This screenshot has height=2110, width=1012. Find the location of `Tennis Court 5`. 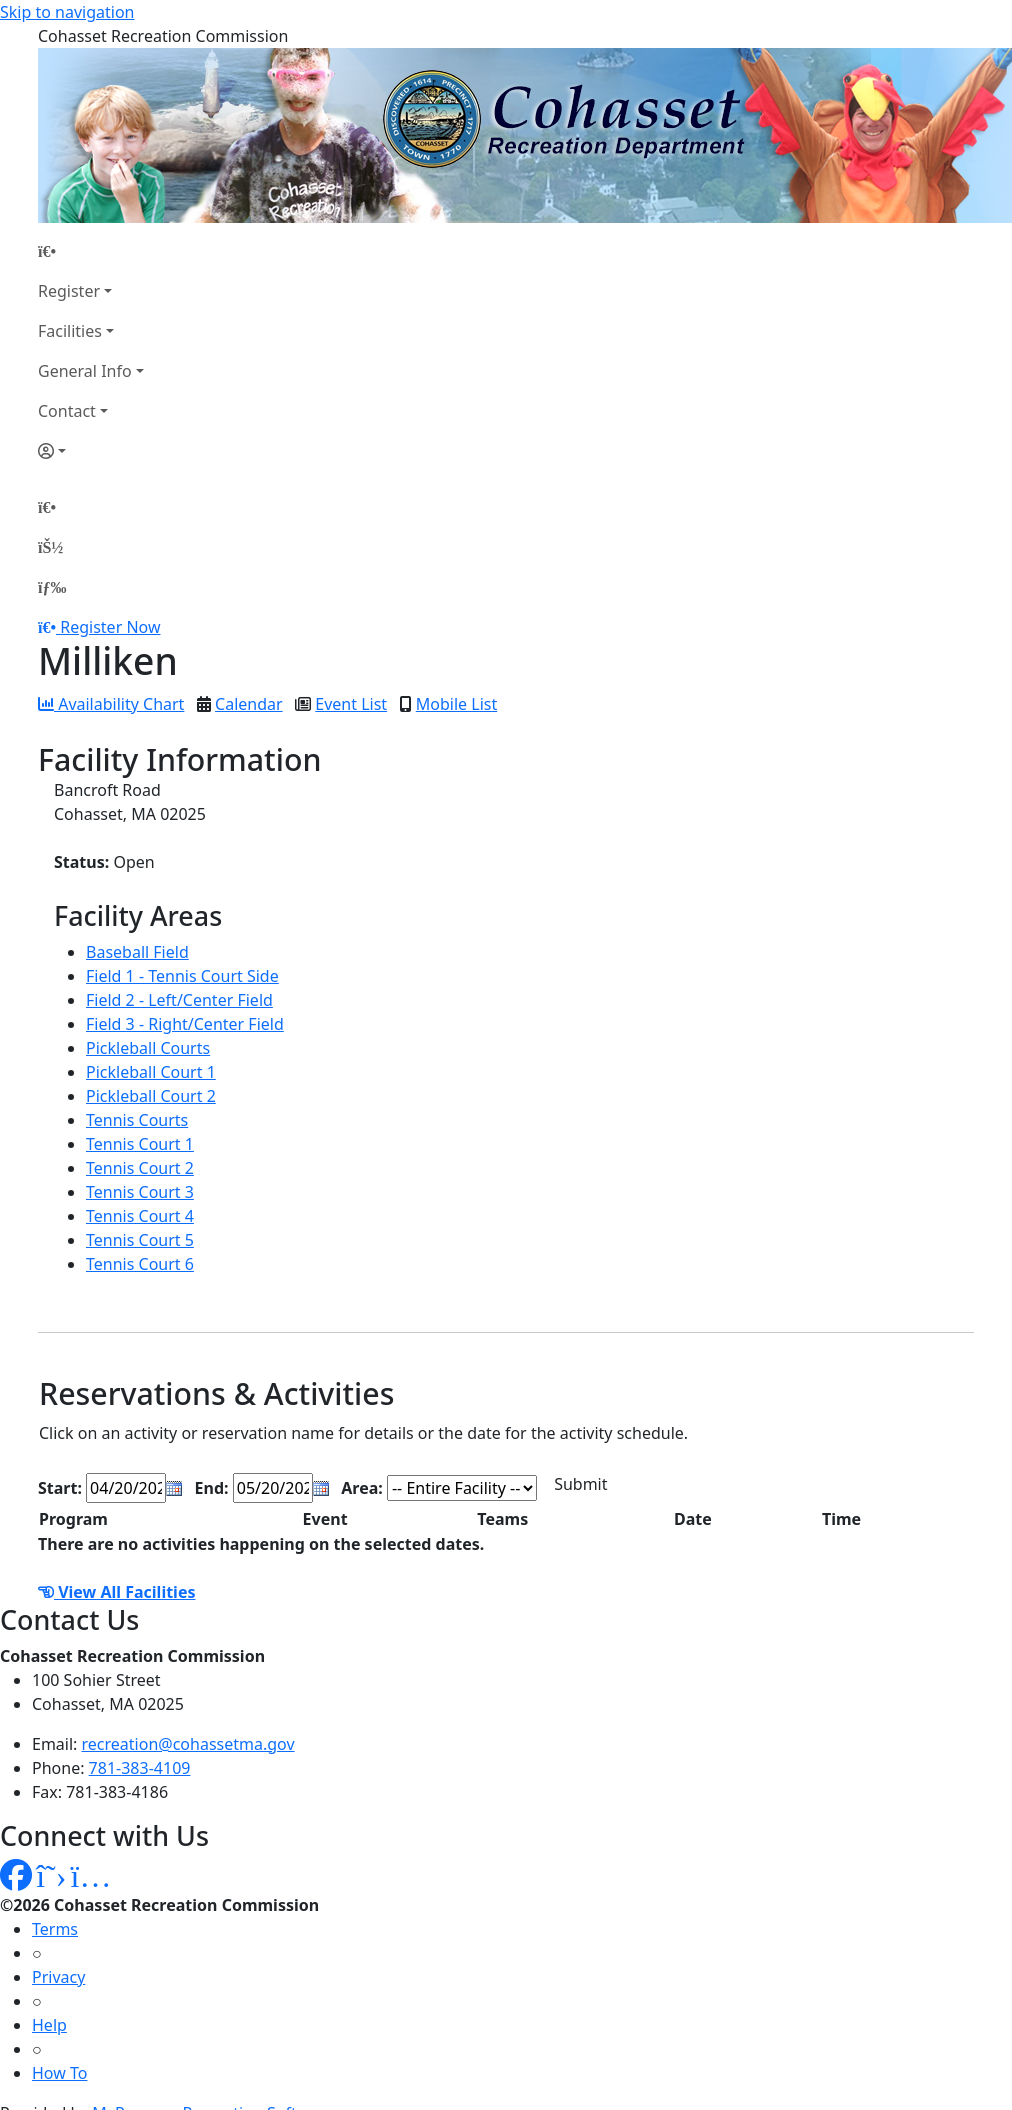

Tennis Court 5 is located at coordinates (140, 1240).